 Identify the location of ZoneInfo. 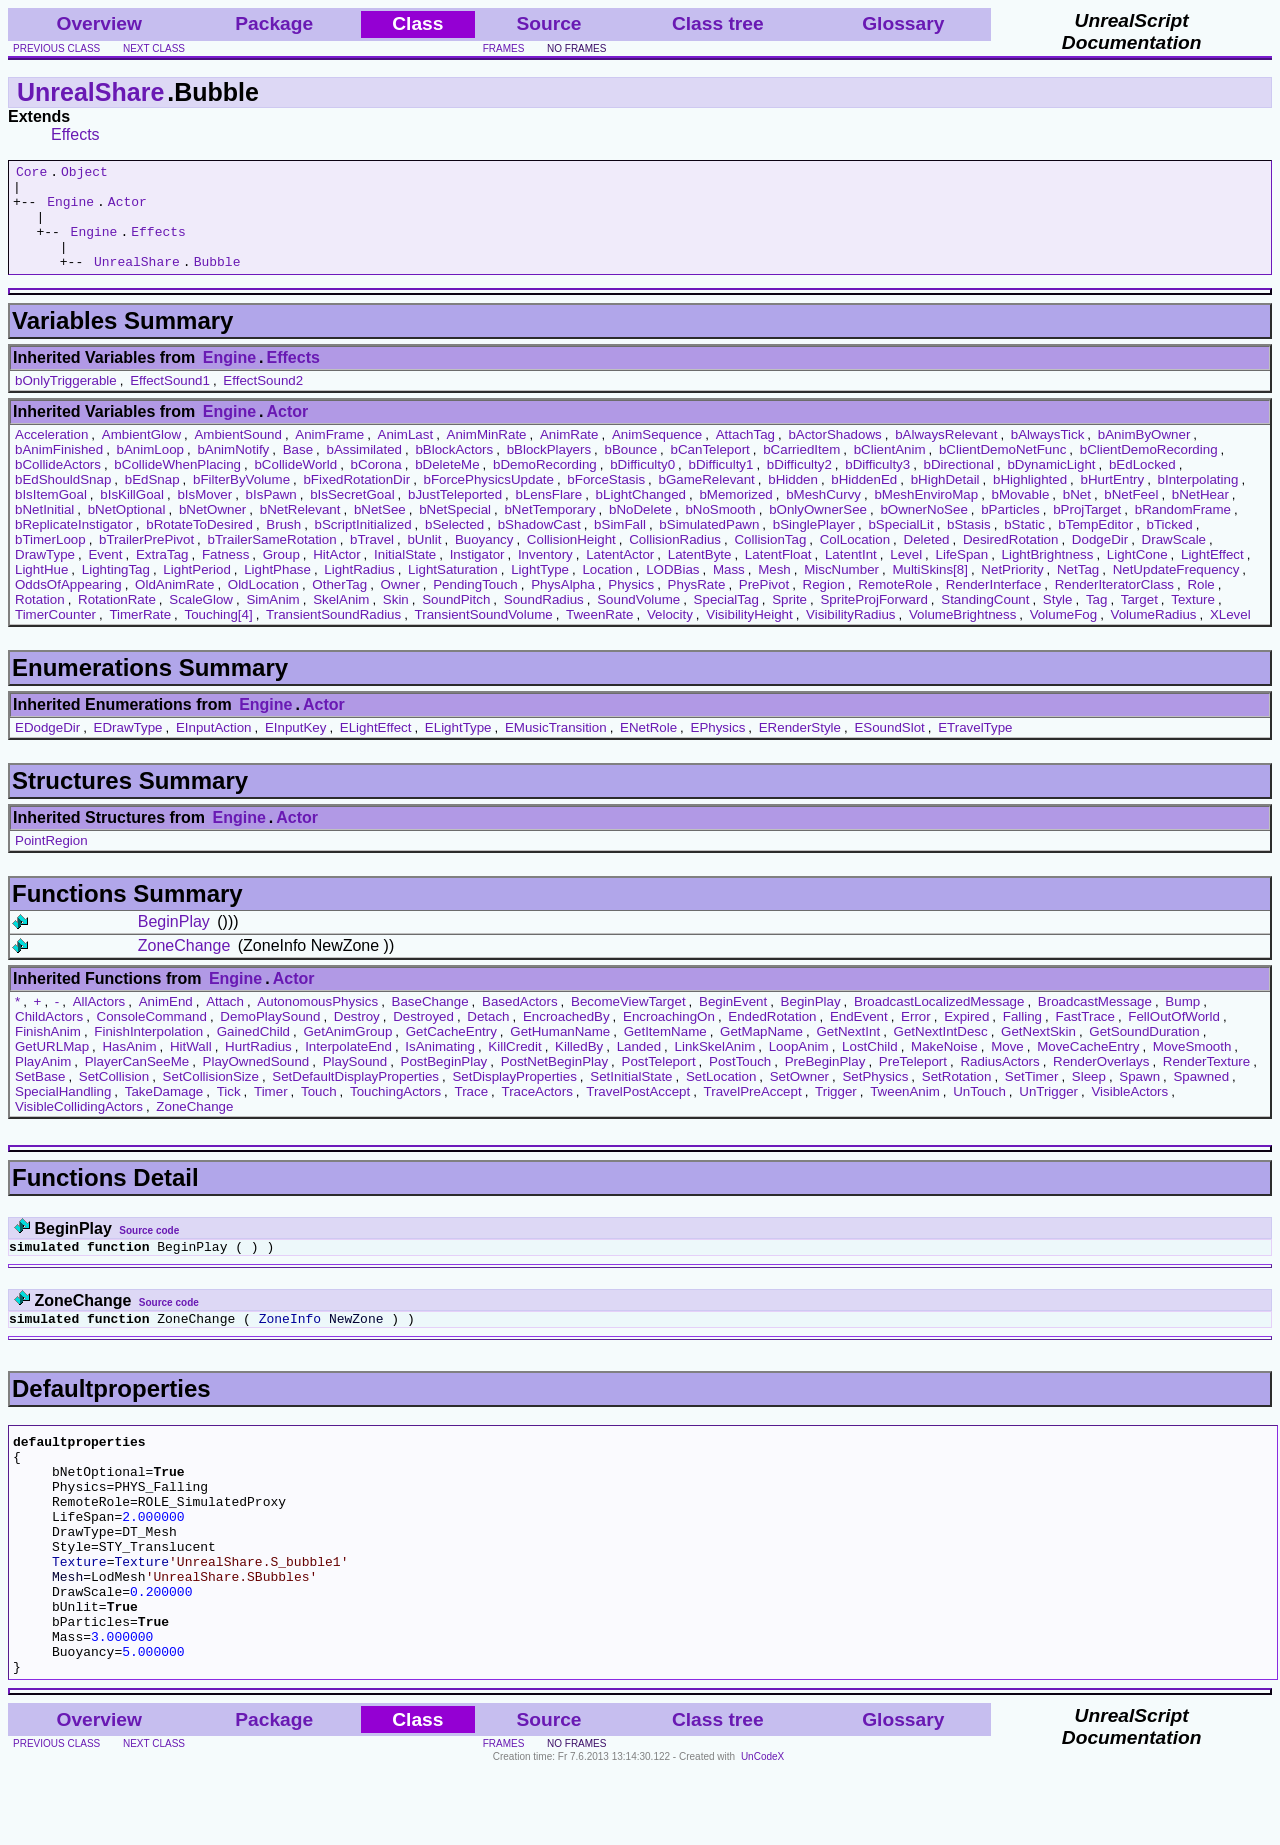
(290, 1345).